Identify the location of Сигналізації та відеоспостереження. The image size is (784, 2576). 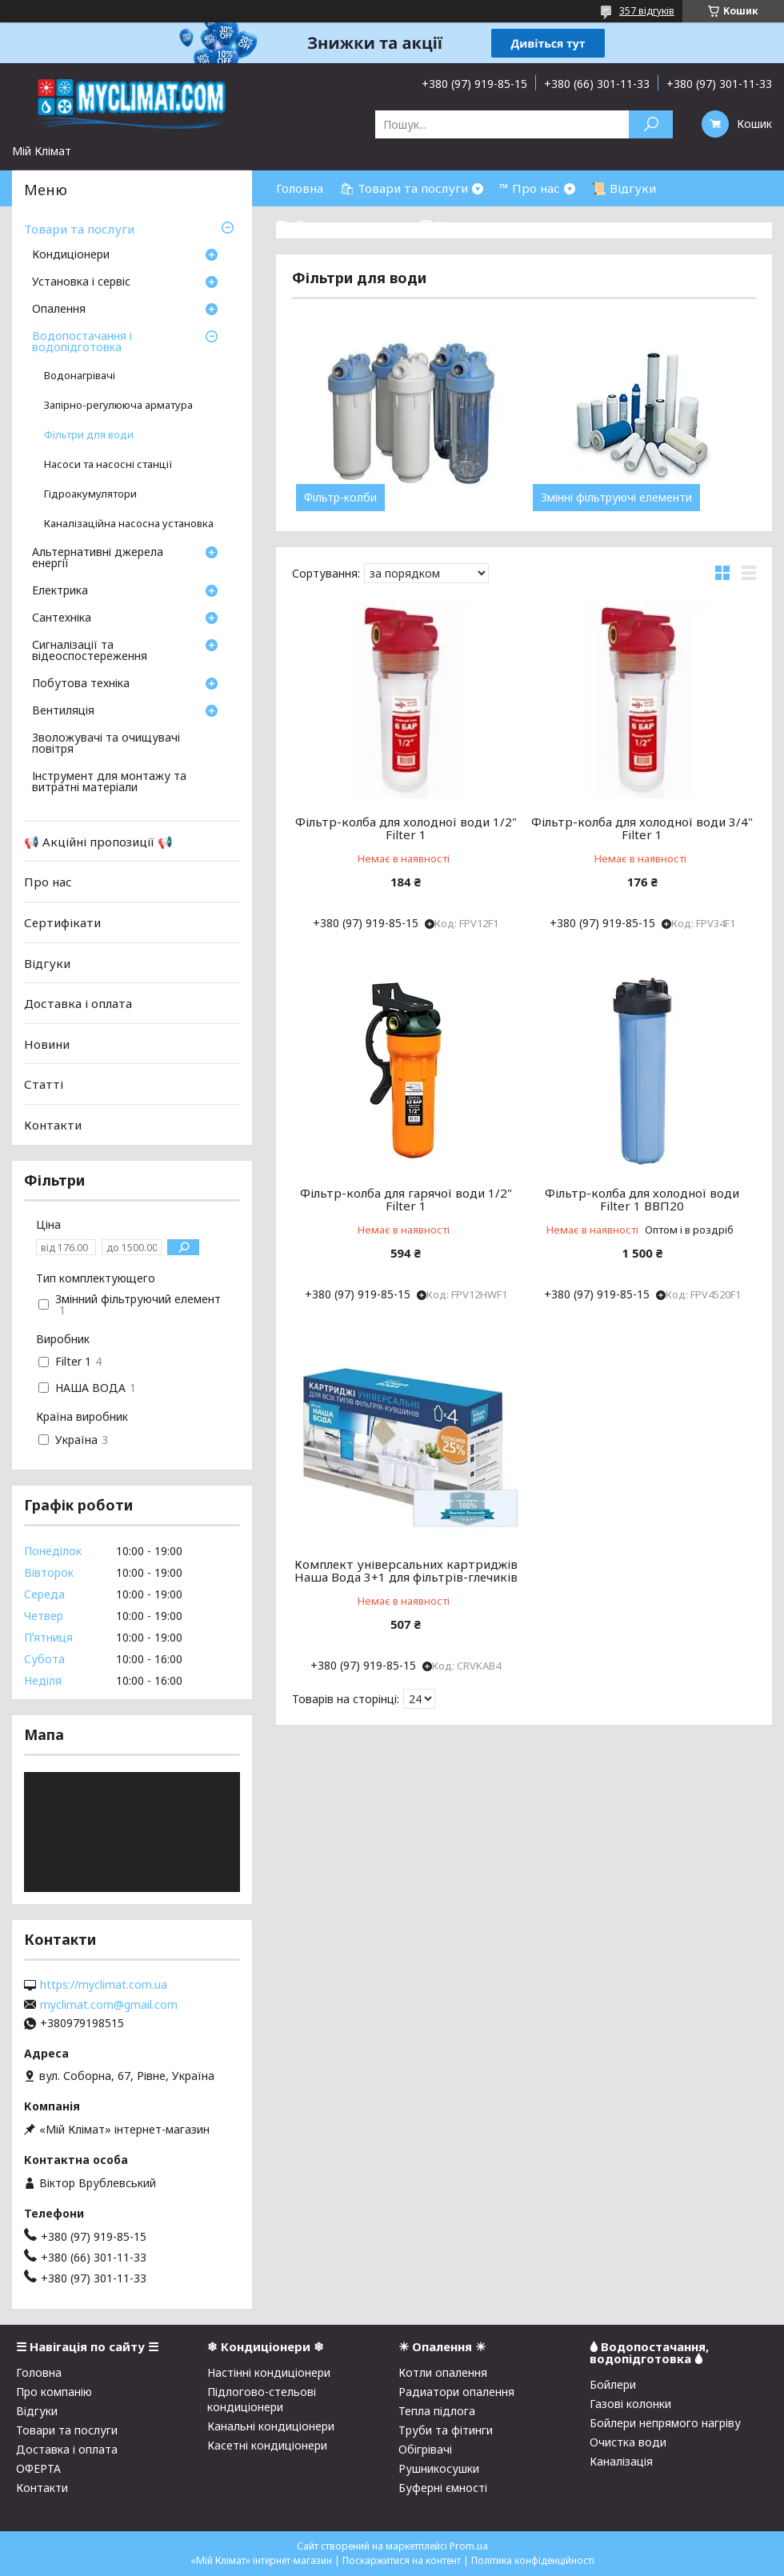
(89, 651).